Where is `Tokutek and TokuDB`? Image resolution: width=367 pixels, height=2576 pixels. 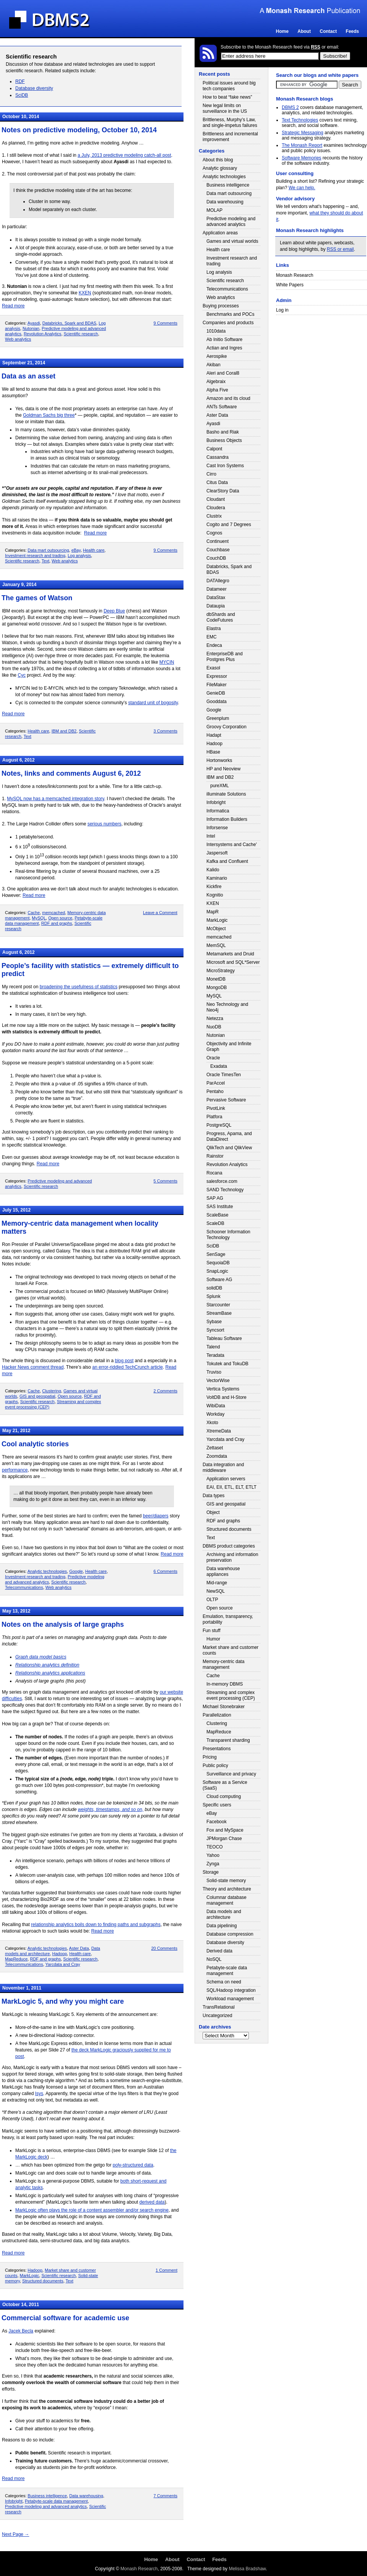 Tokutek and TokuDB is located at coordinates (227, 1363).